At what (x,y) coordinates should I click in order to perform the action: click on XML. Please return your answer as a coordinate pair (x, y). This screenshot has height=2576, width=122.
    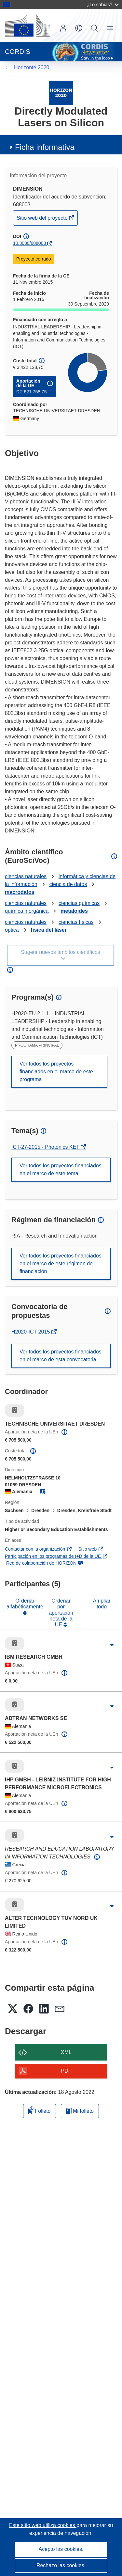
    Looking at the image, I should click on (66, 2052).